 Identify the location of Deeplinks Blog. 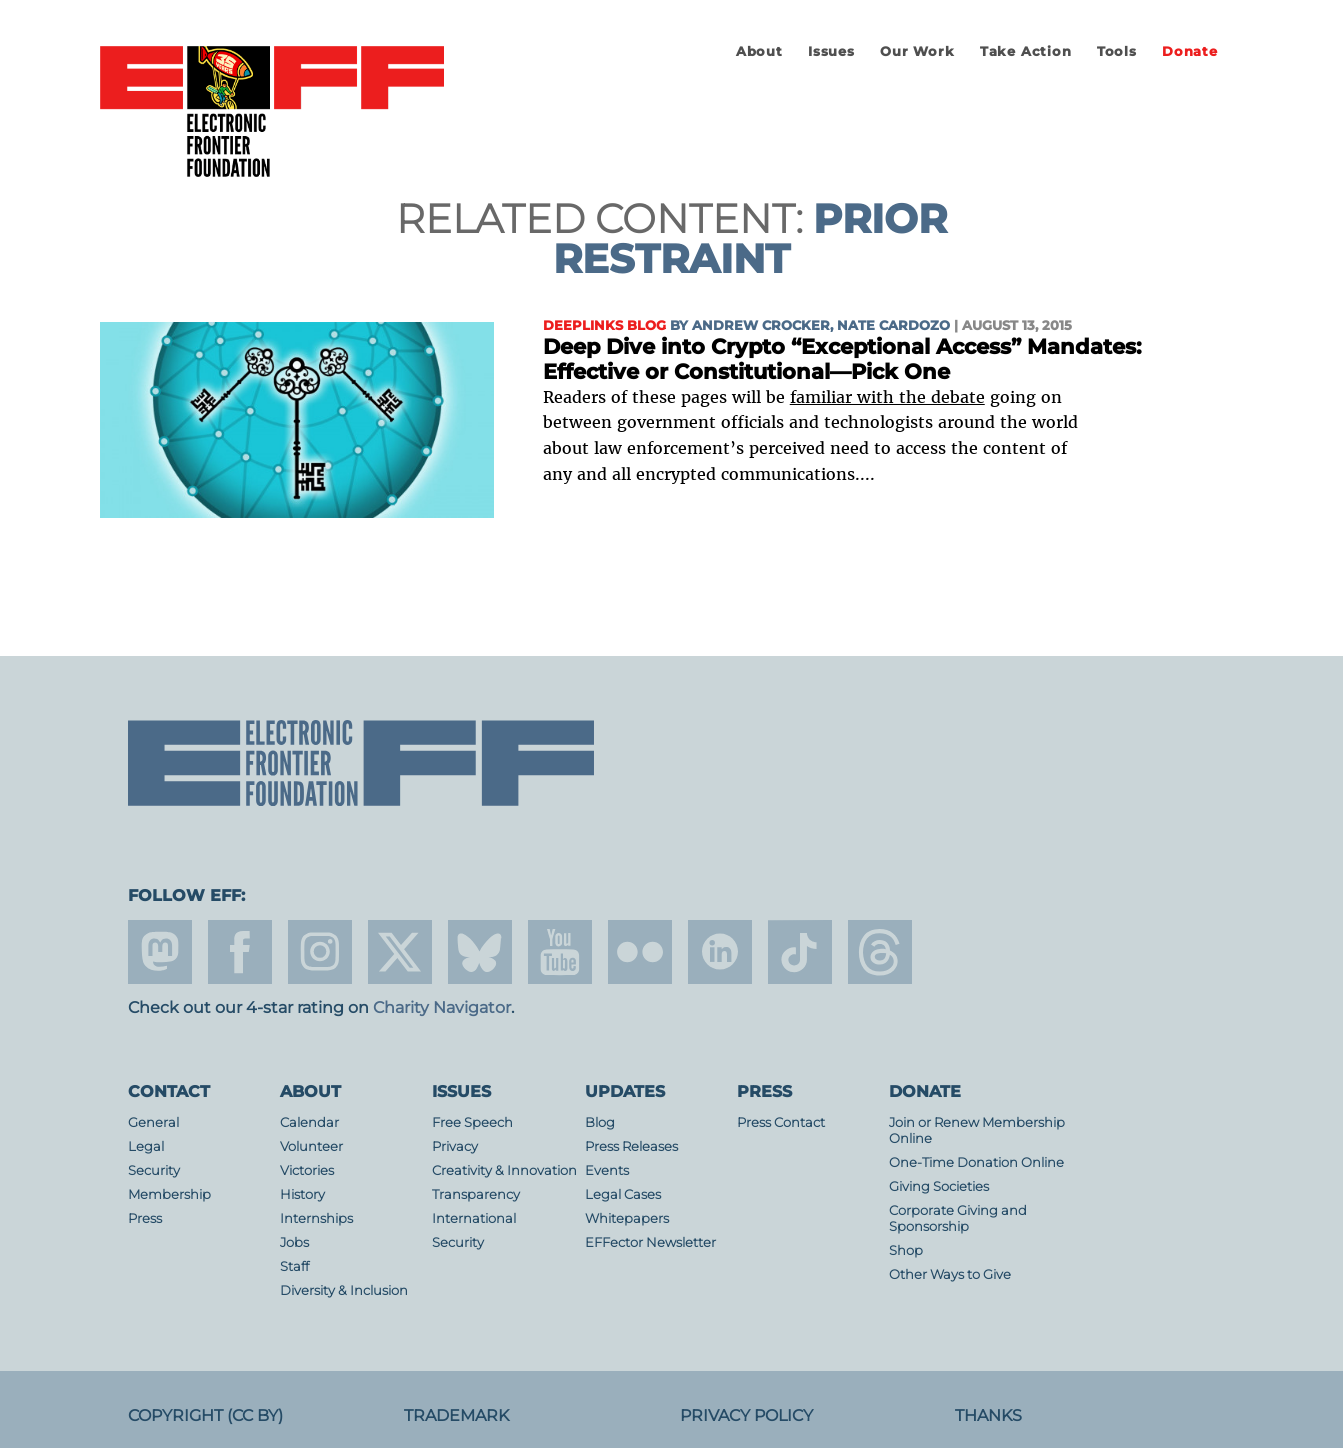
(604, 325).